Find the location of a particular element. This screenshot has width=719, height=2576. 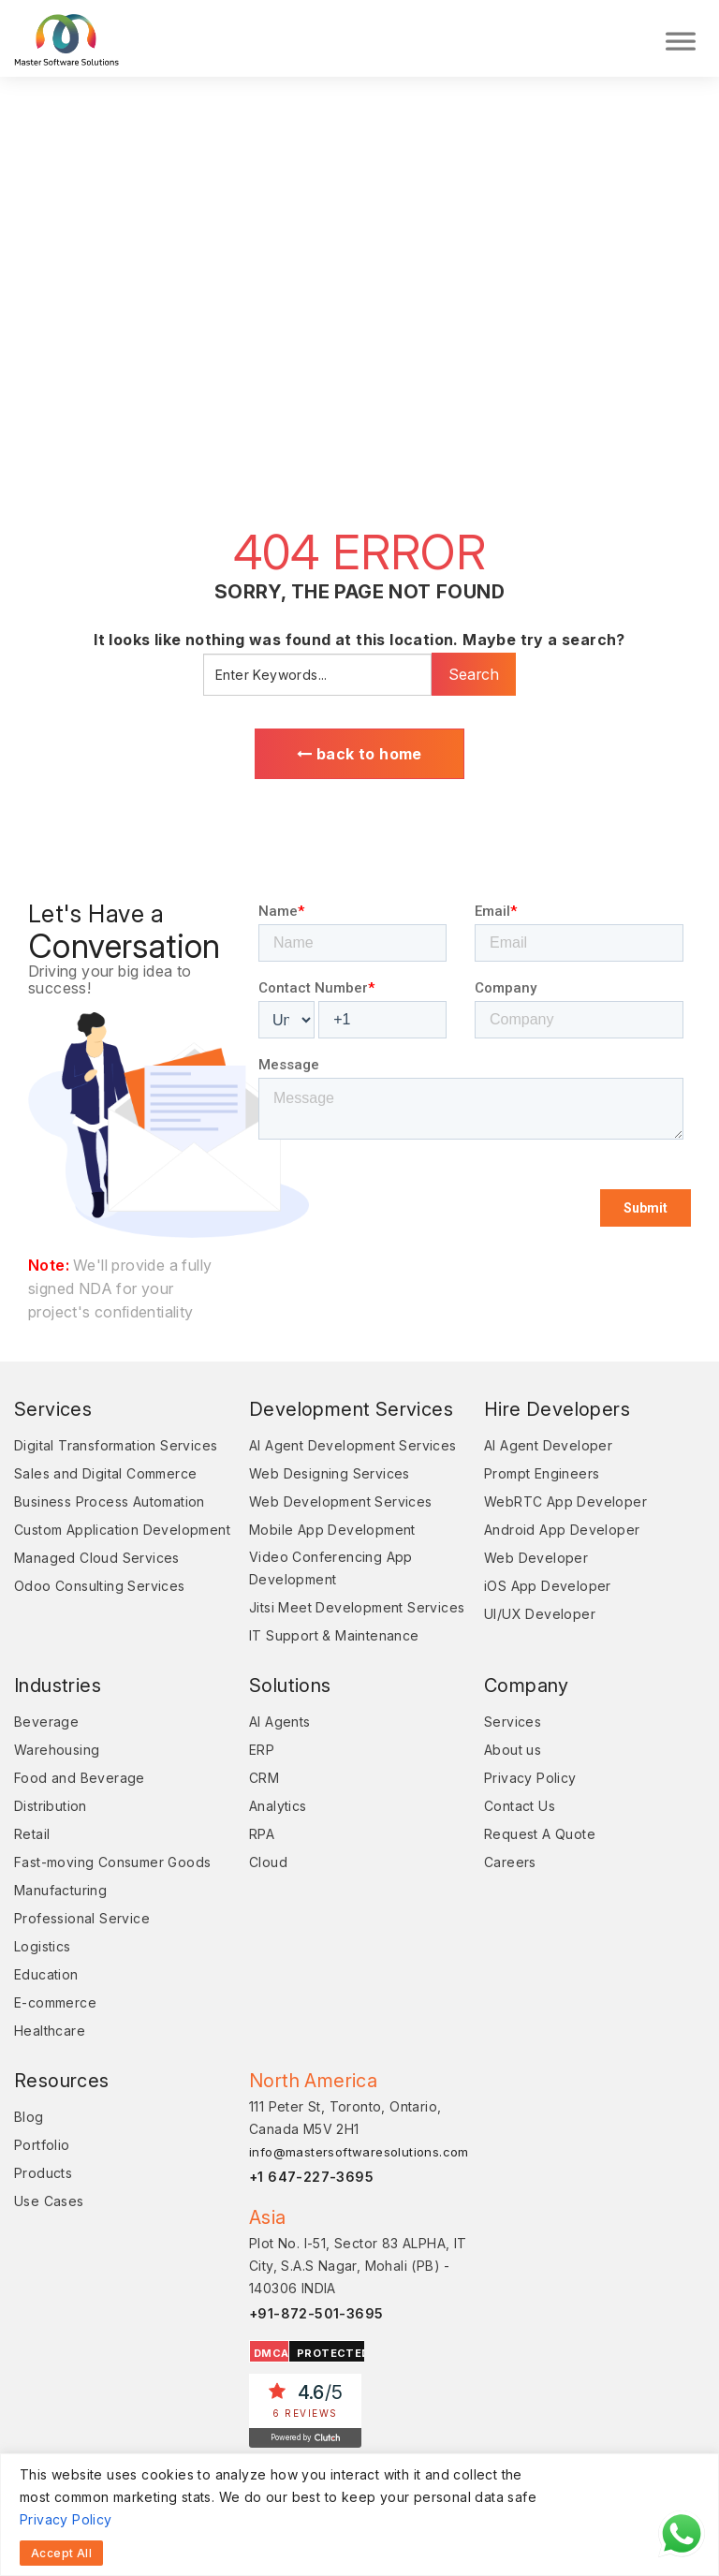

Distribution is located at coordinates (50, 1806).